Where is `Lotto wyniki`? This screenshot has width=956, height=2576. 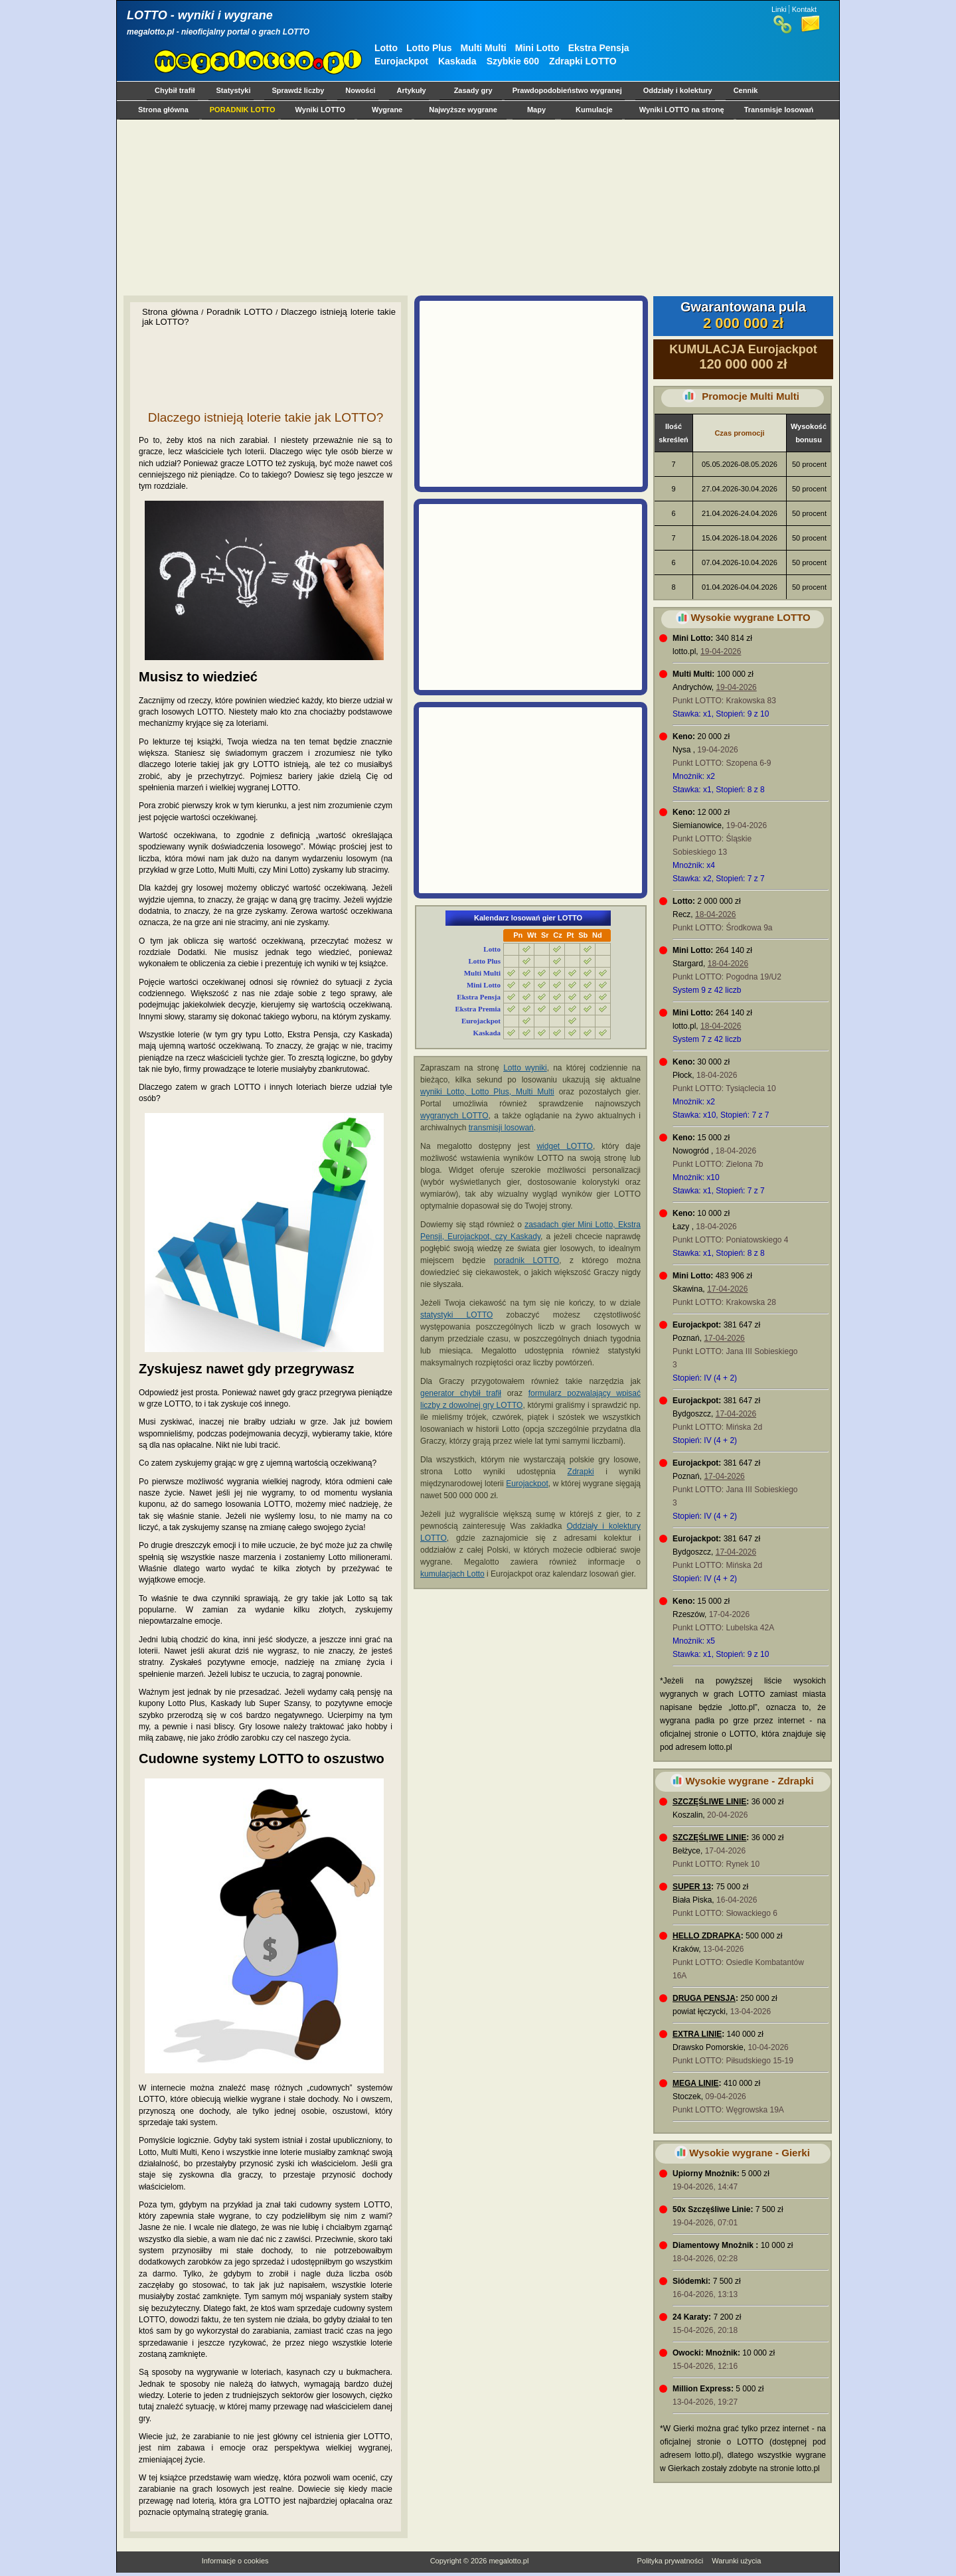
Lotto wyniki is located at coordinates (525, 1068).